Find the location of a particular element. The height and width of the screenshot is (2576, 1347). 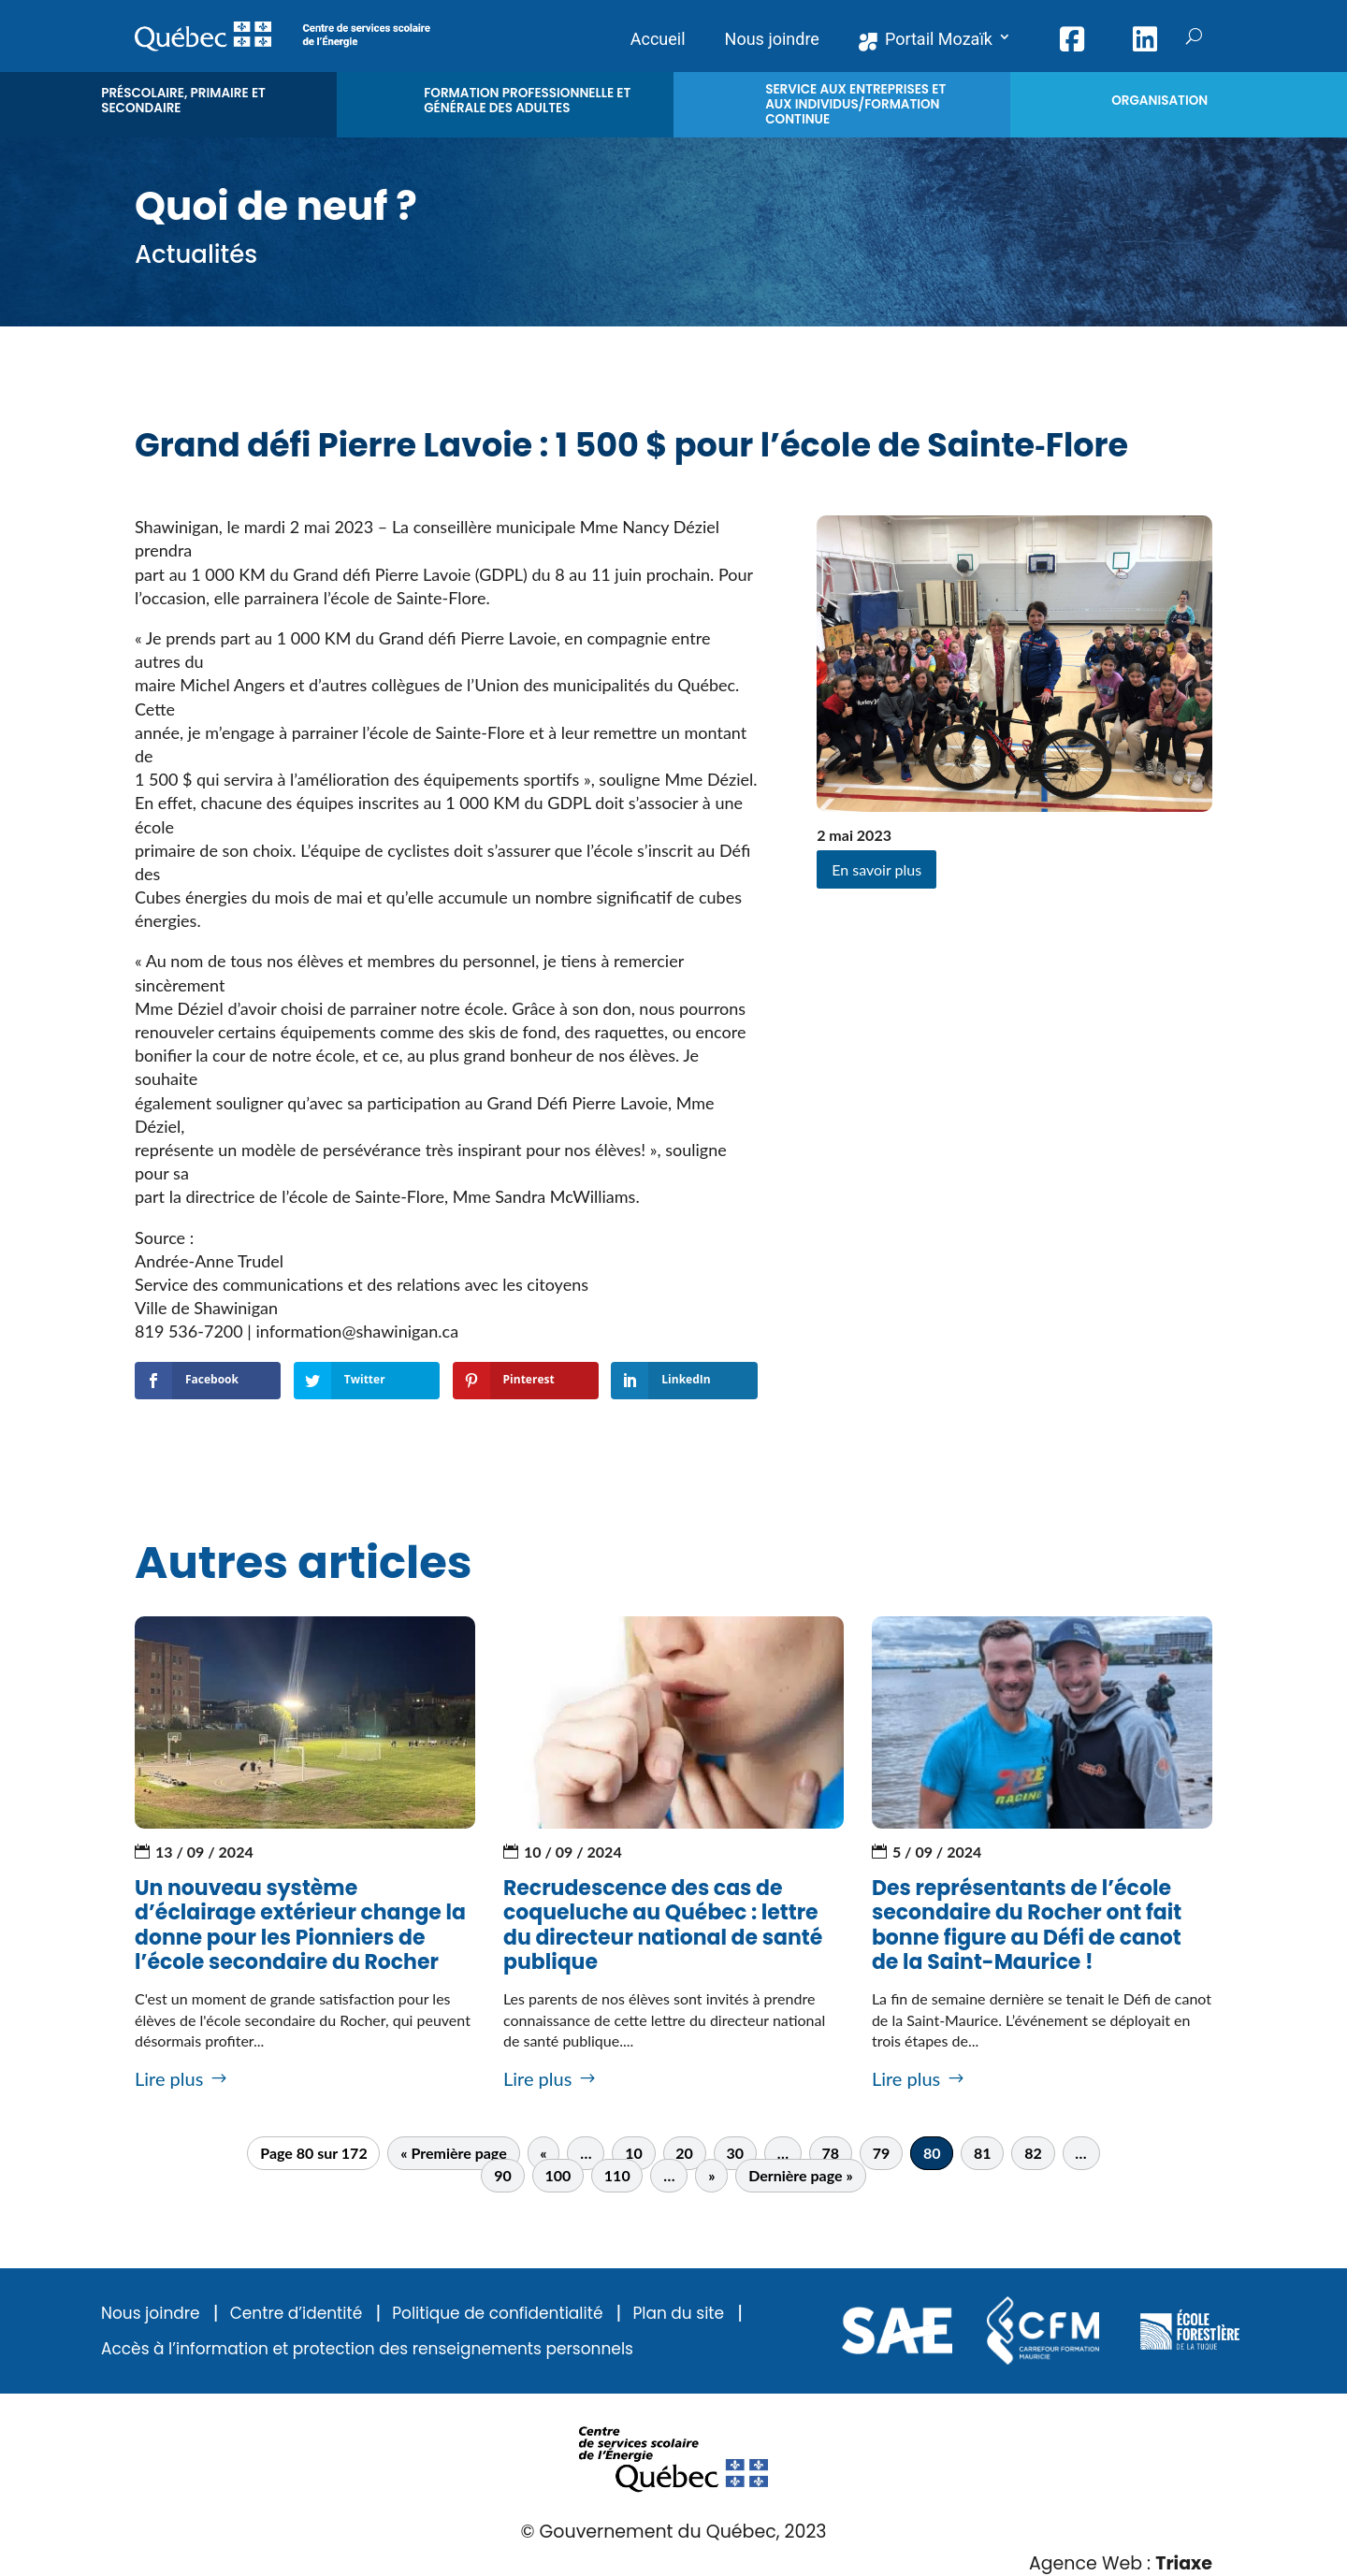

Nous joindre is located at coordinates (150, 2313).